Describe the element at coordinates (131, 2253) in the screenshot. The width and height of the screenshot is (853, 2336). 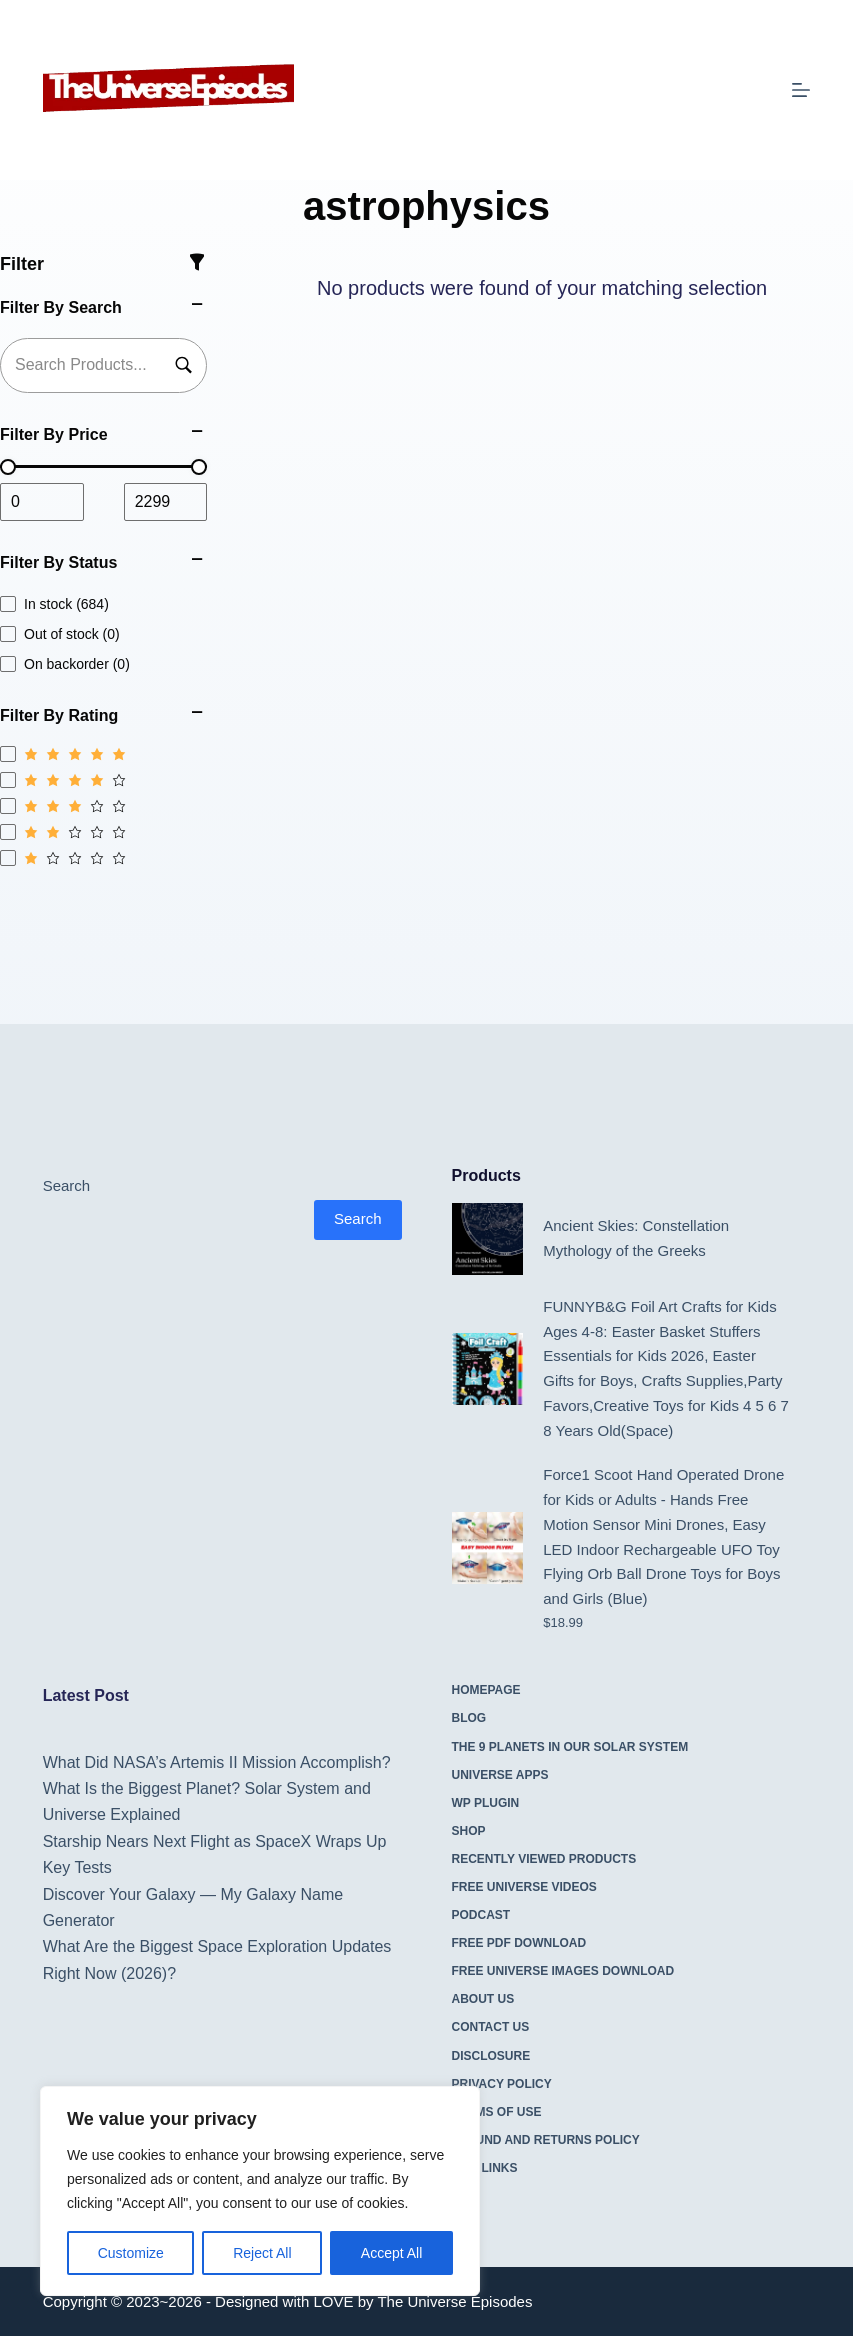
I see `Customize` at that location.